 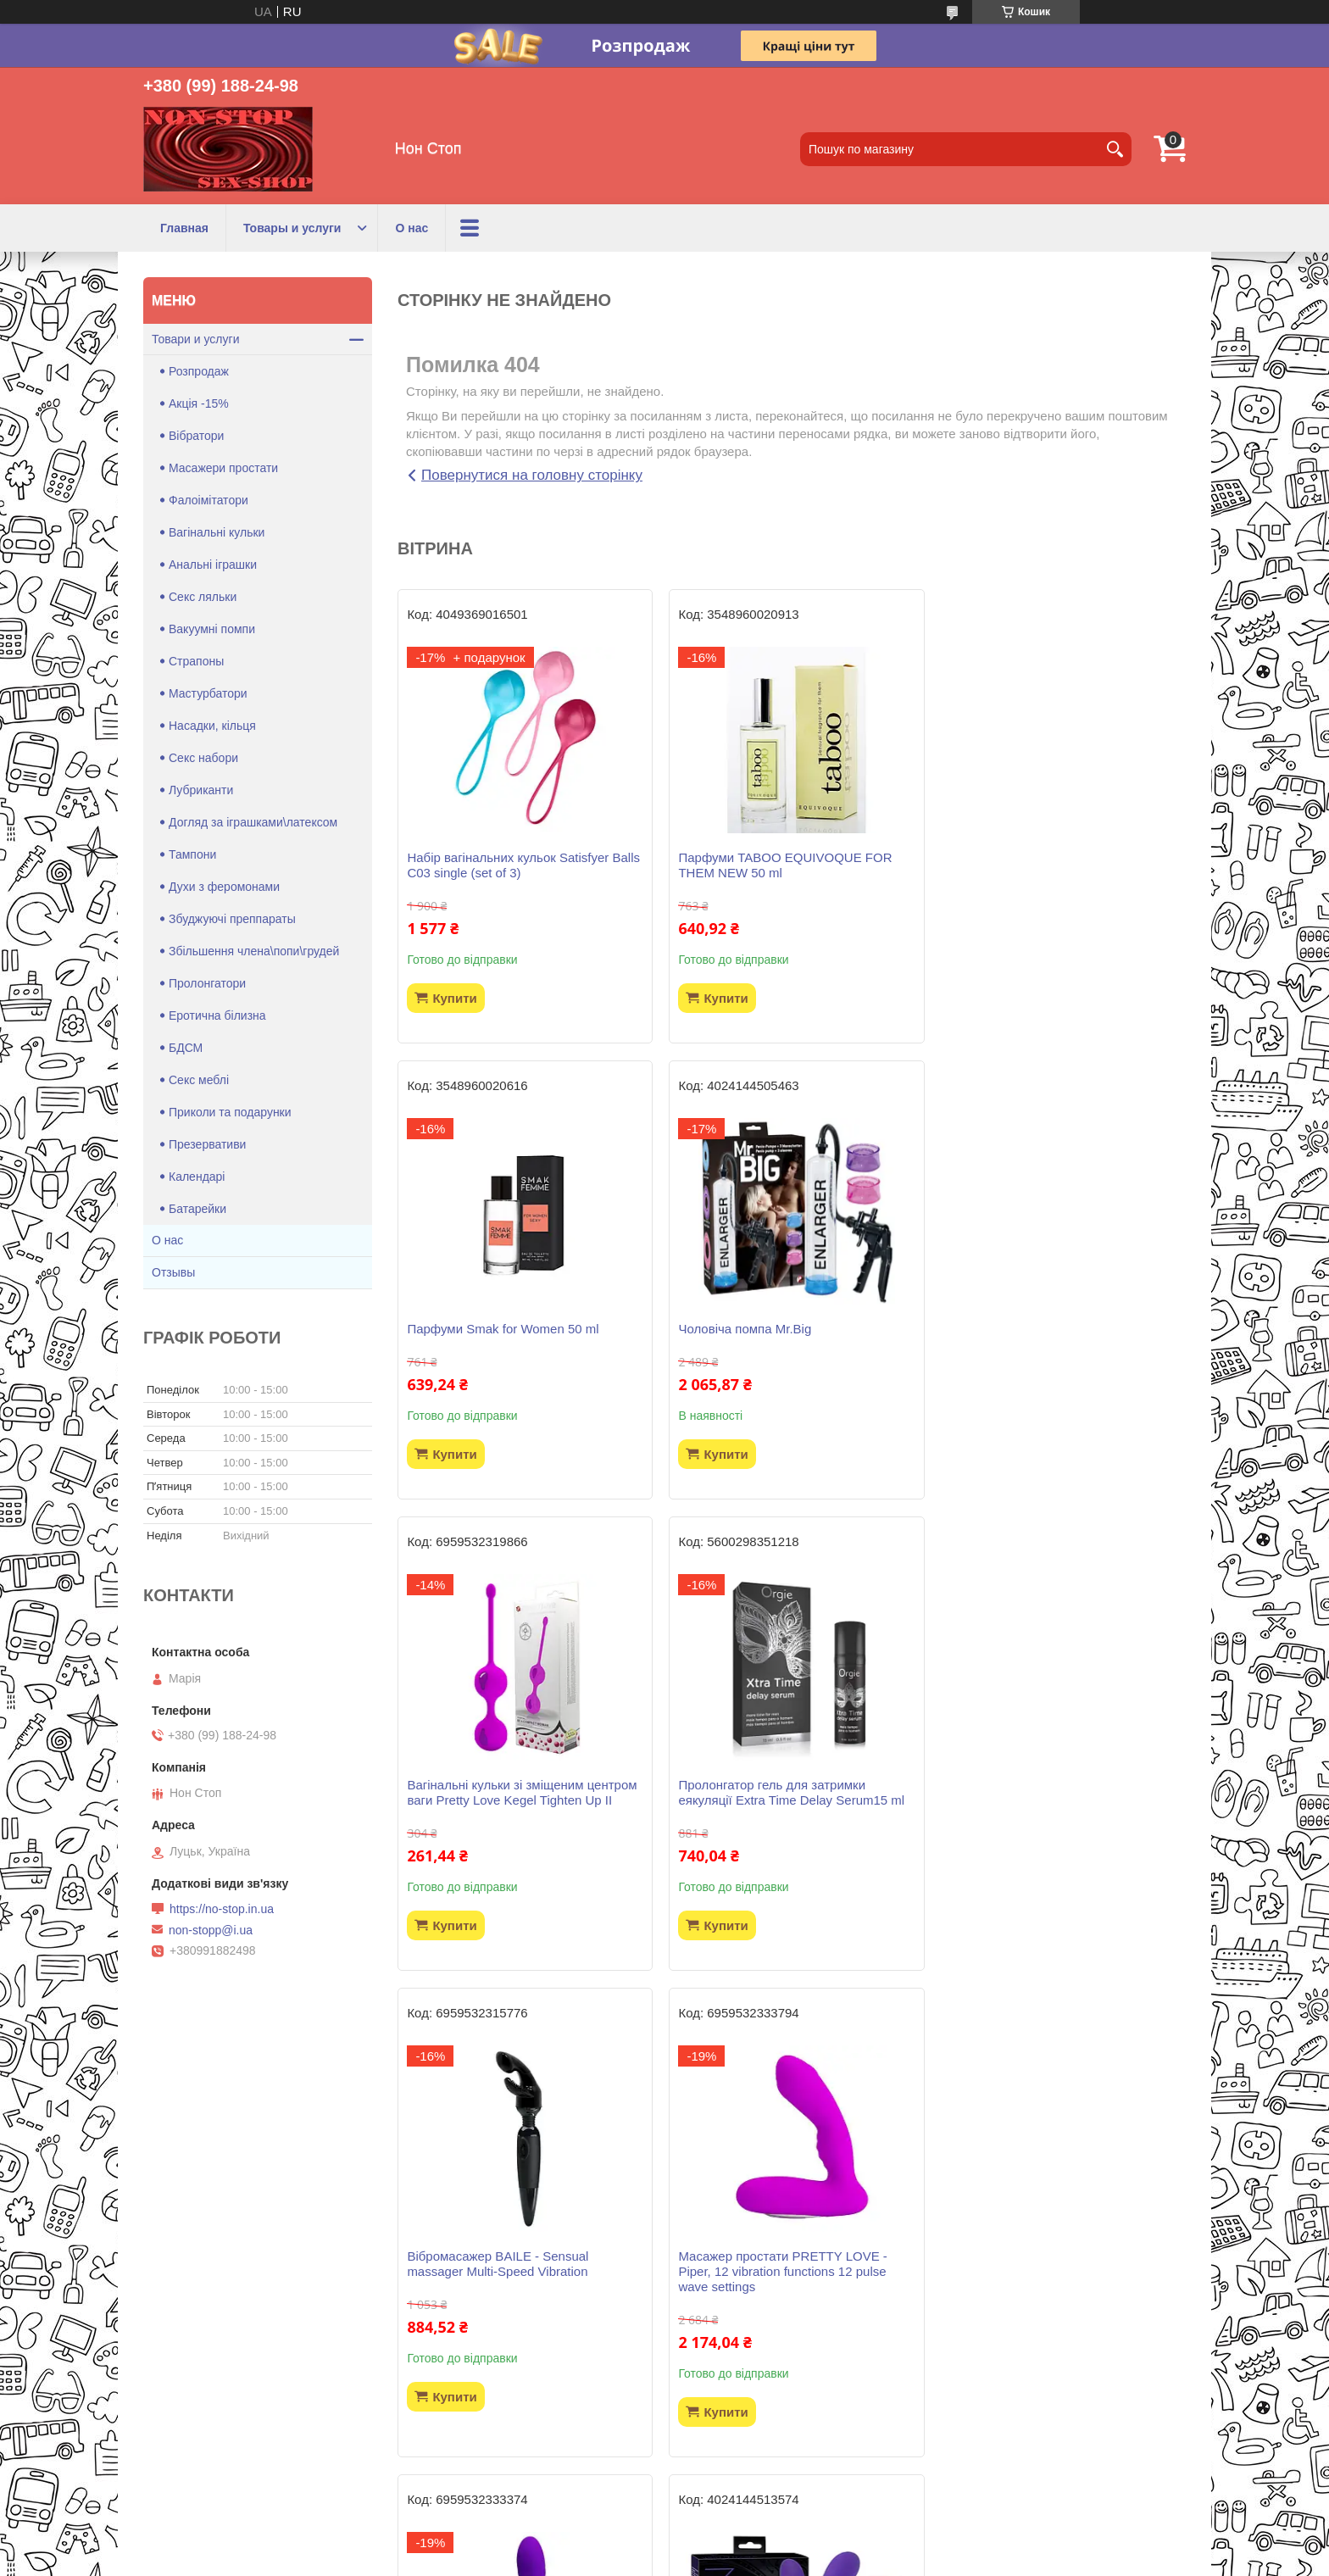 I want to click on Приколи та подарунки, so click(x=230, y=1112).